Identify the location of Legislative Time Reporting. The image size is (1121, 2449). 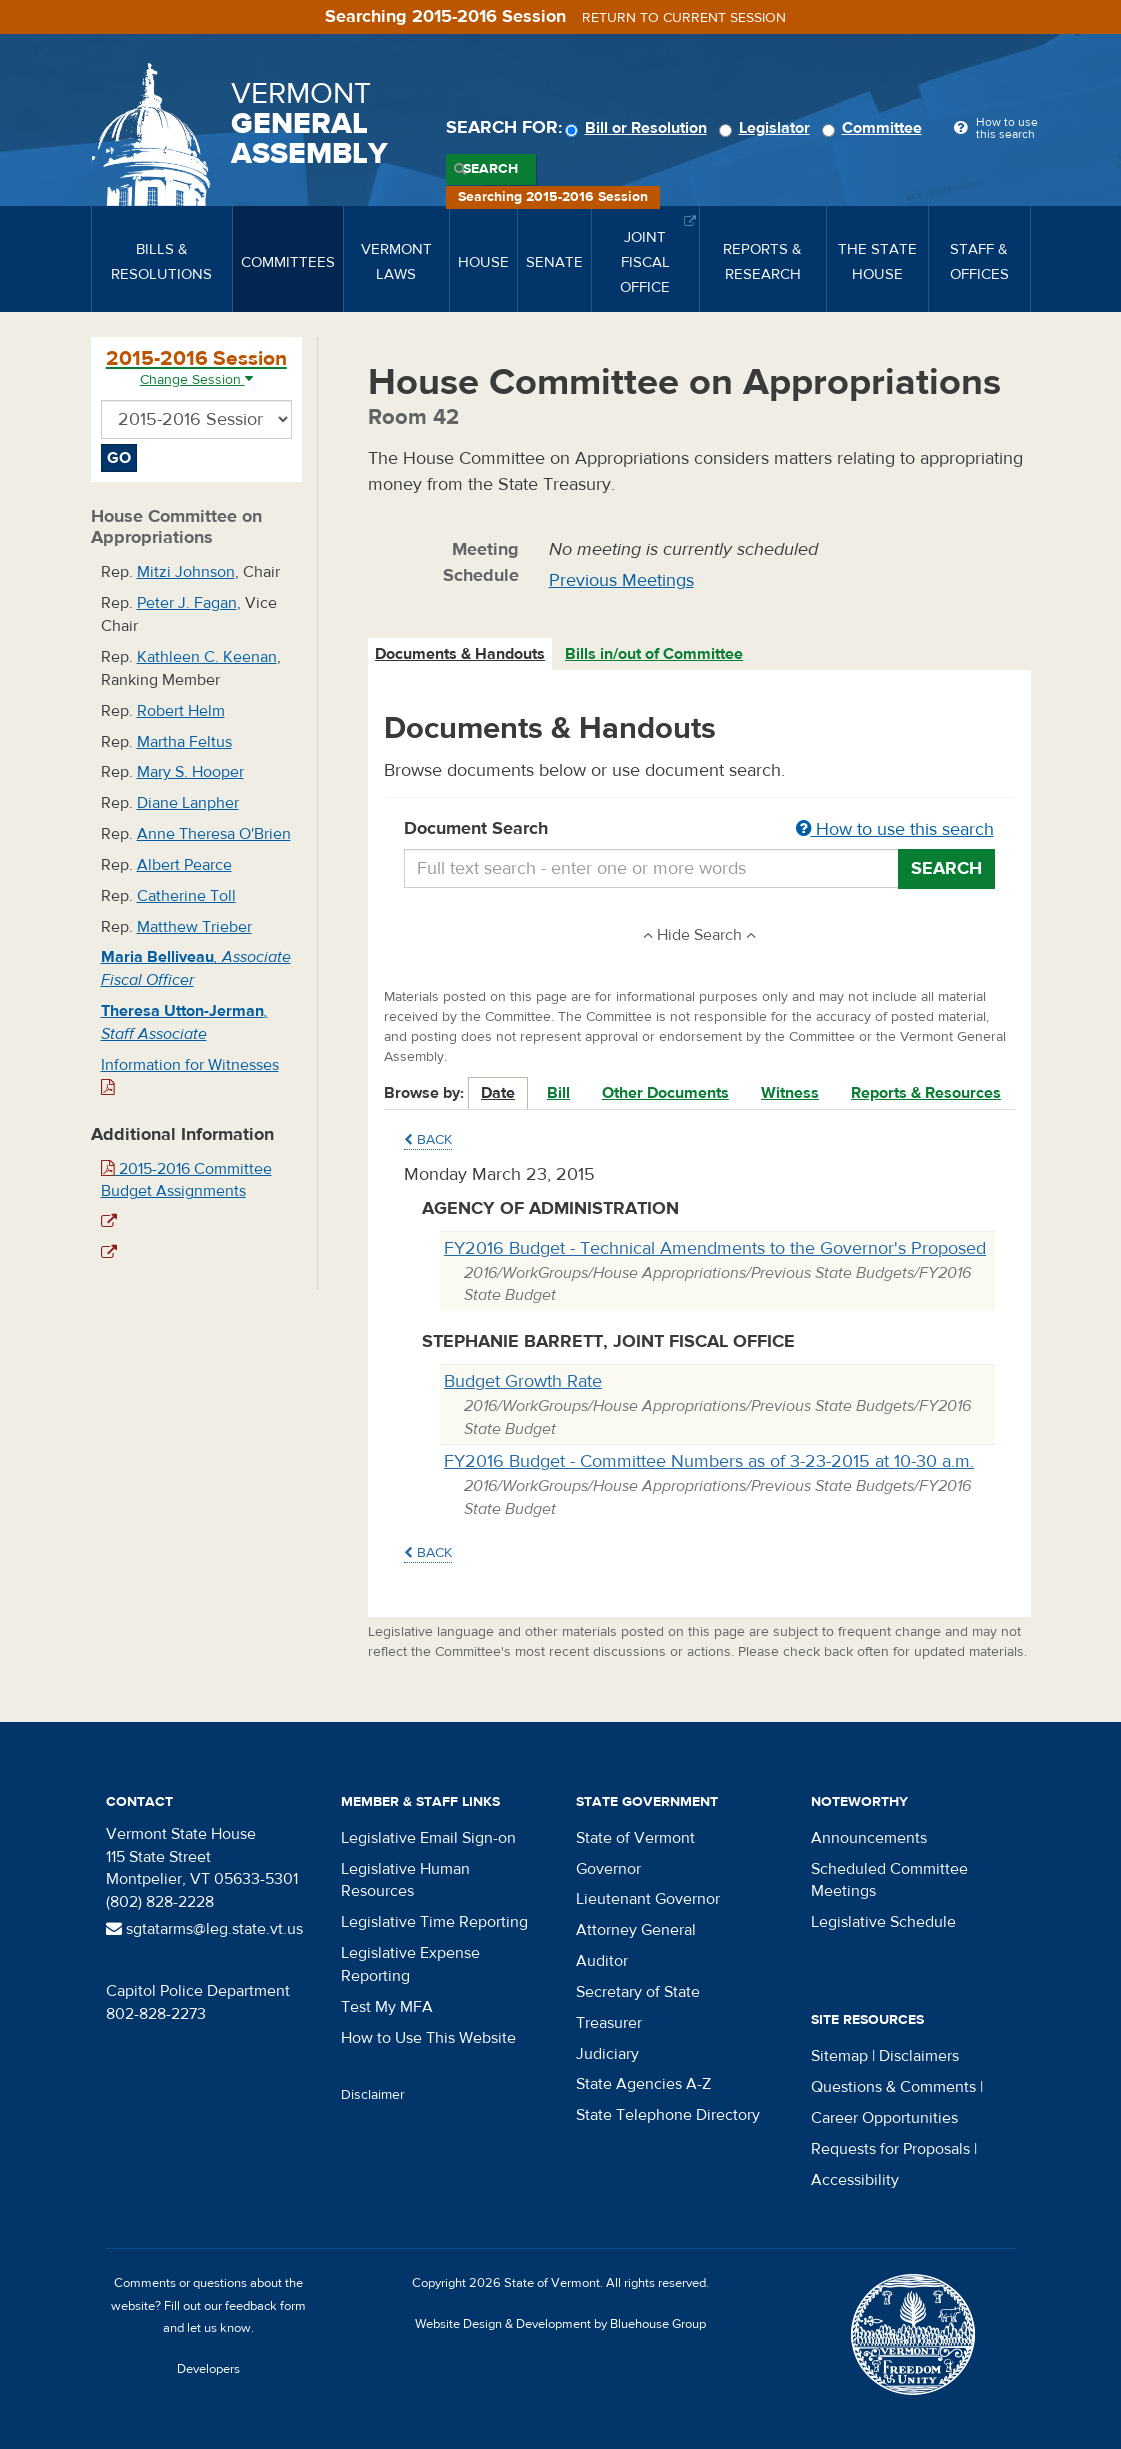
(434, 1922).